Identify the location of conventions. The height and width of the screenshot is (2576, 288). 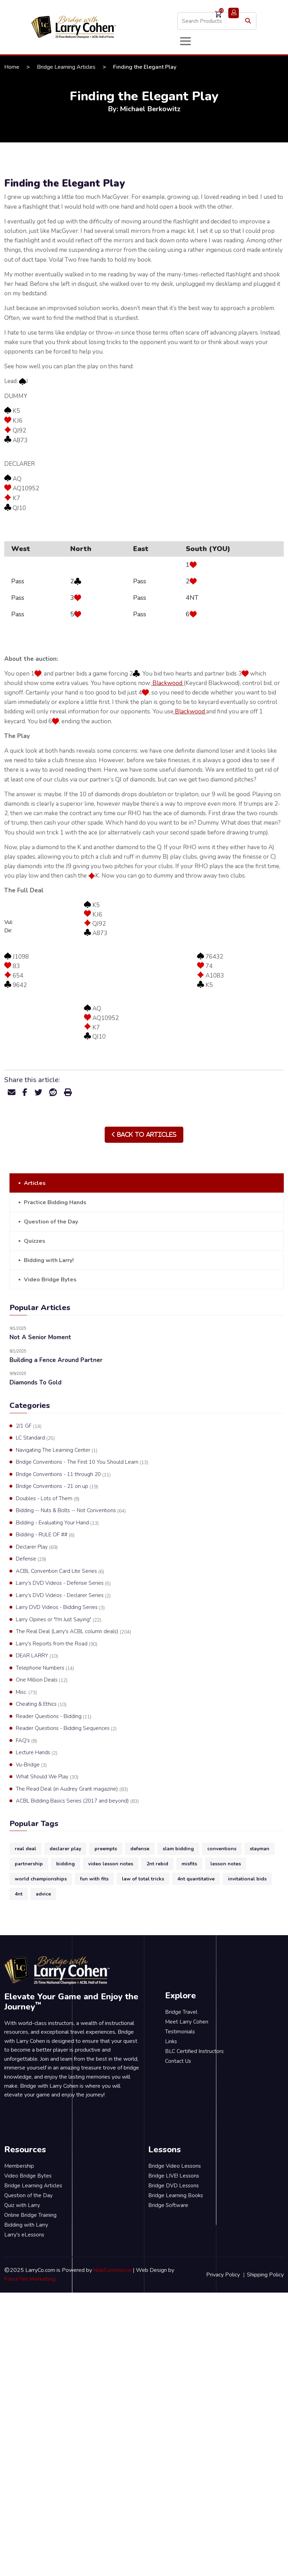
(221, 1848).